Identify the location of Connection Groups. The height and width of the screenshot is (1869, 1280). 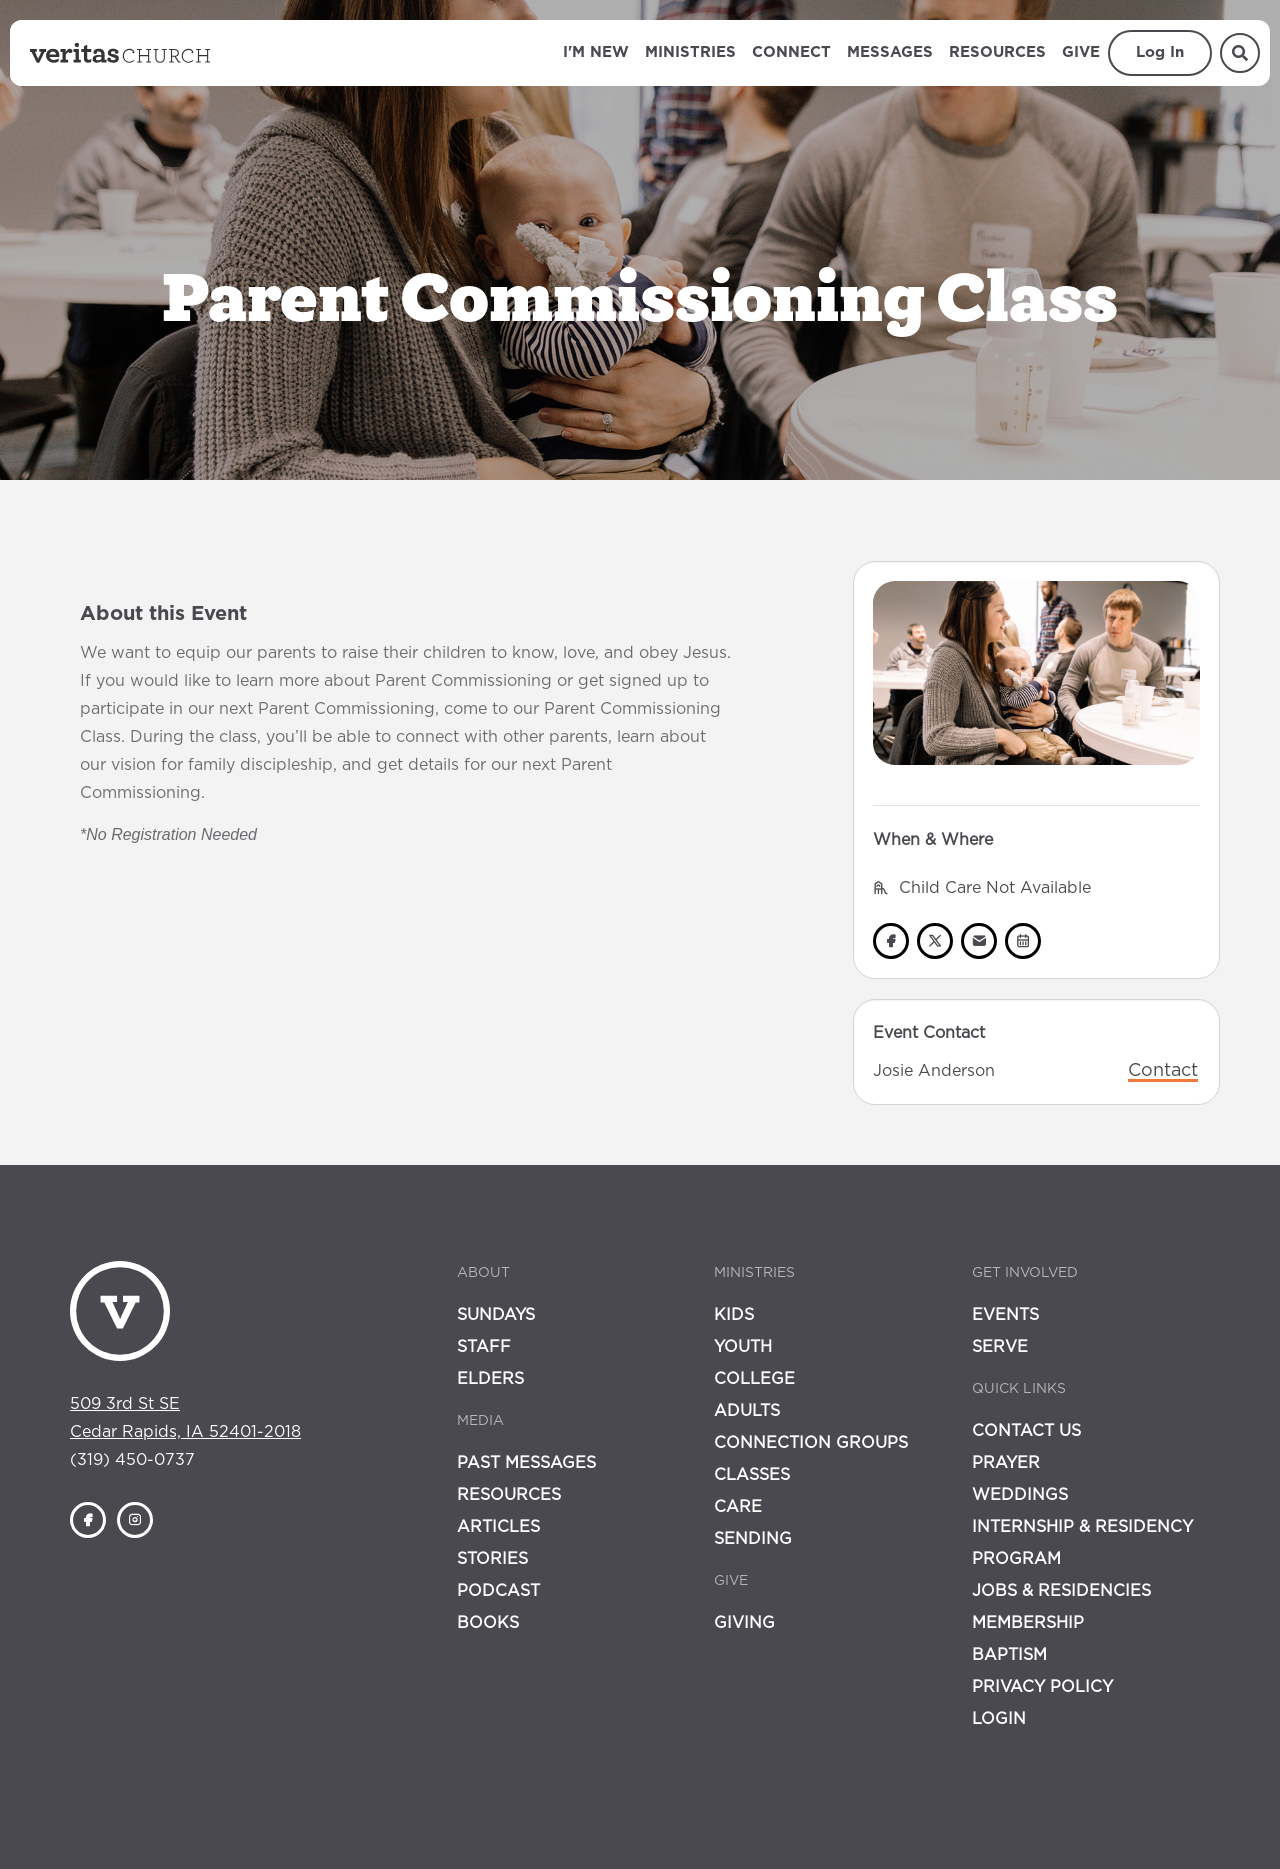
(811, 1443).